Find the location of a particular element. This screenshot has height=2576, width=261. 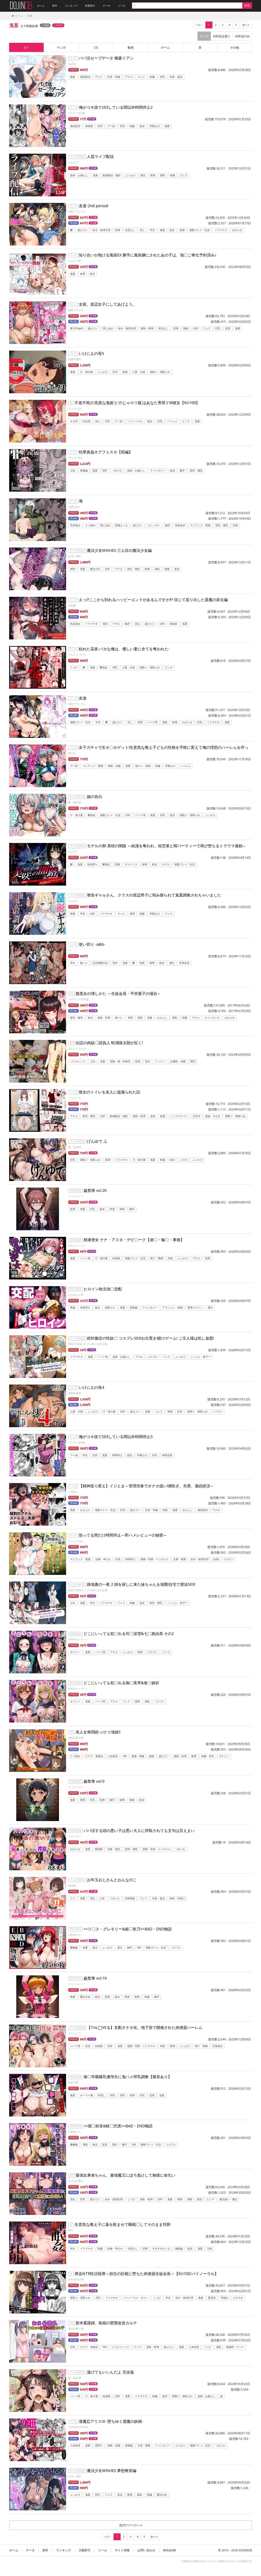

退魔忍アリスIII -堕ちゆく退魔の妖精- is located at coordinates (111, 2421).